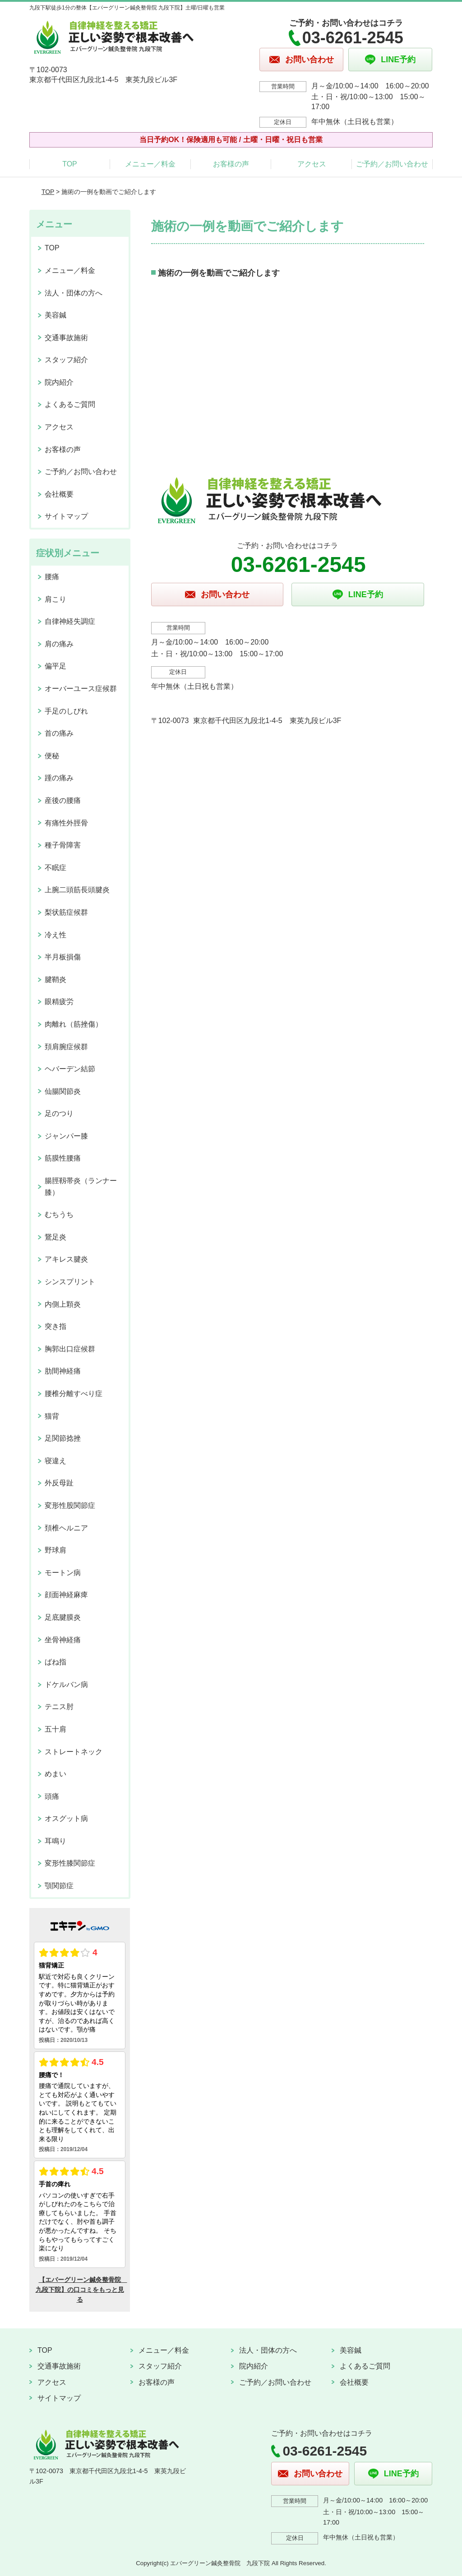  What do you see at coordinates (73, 293) in the screenshot?
I see `法人・団体の方へ` at bounding box center [73, 293].